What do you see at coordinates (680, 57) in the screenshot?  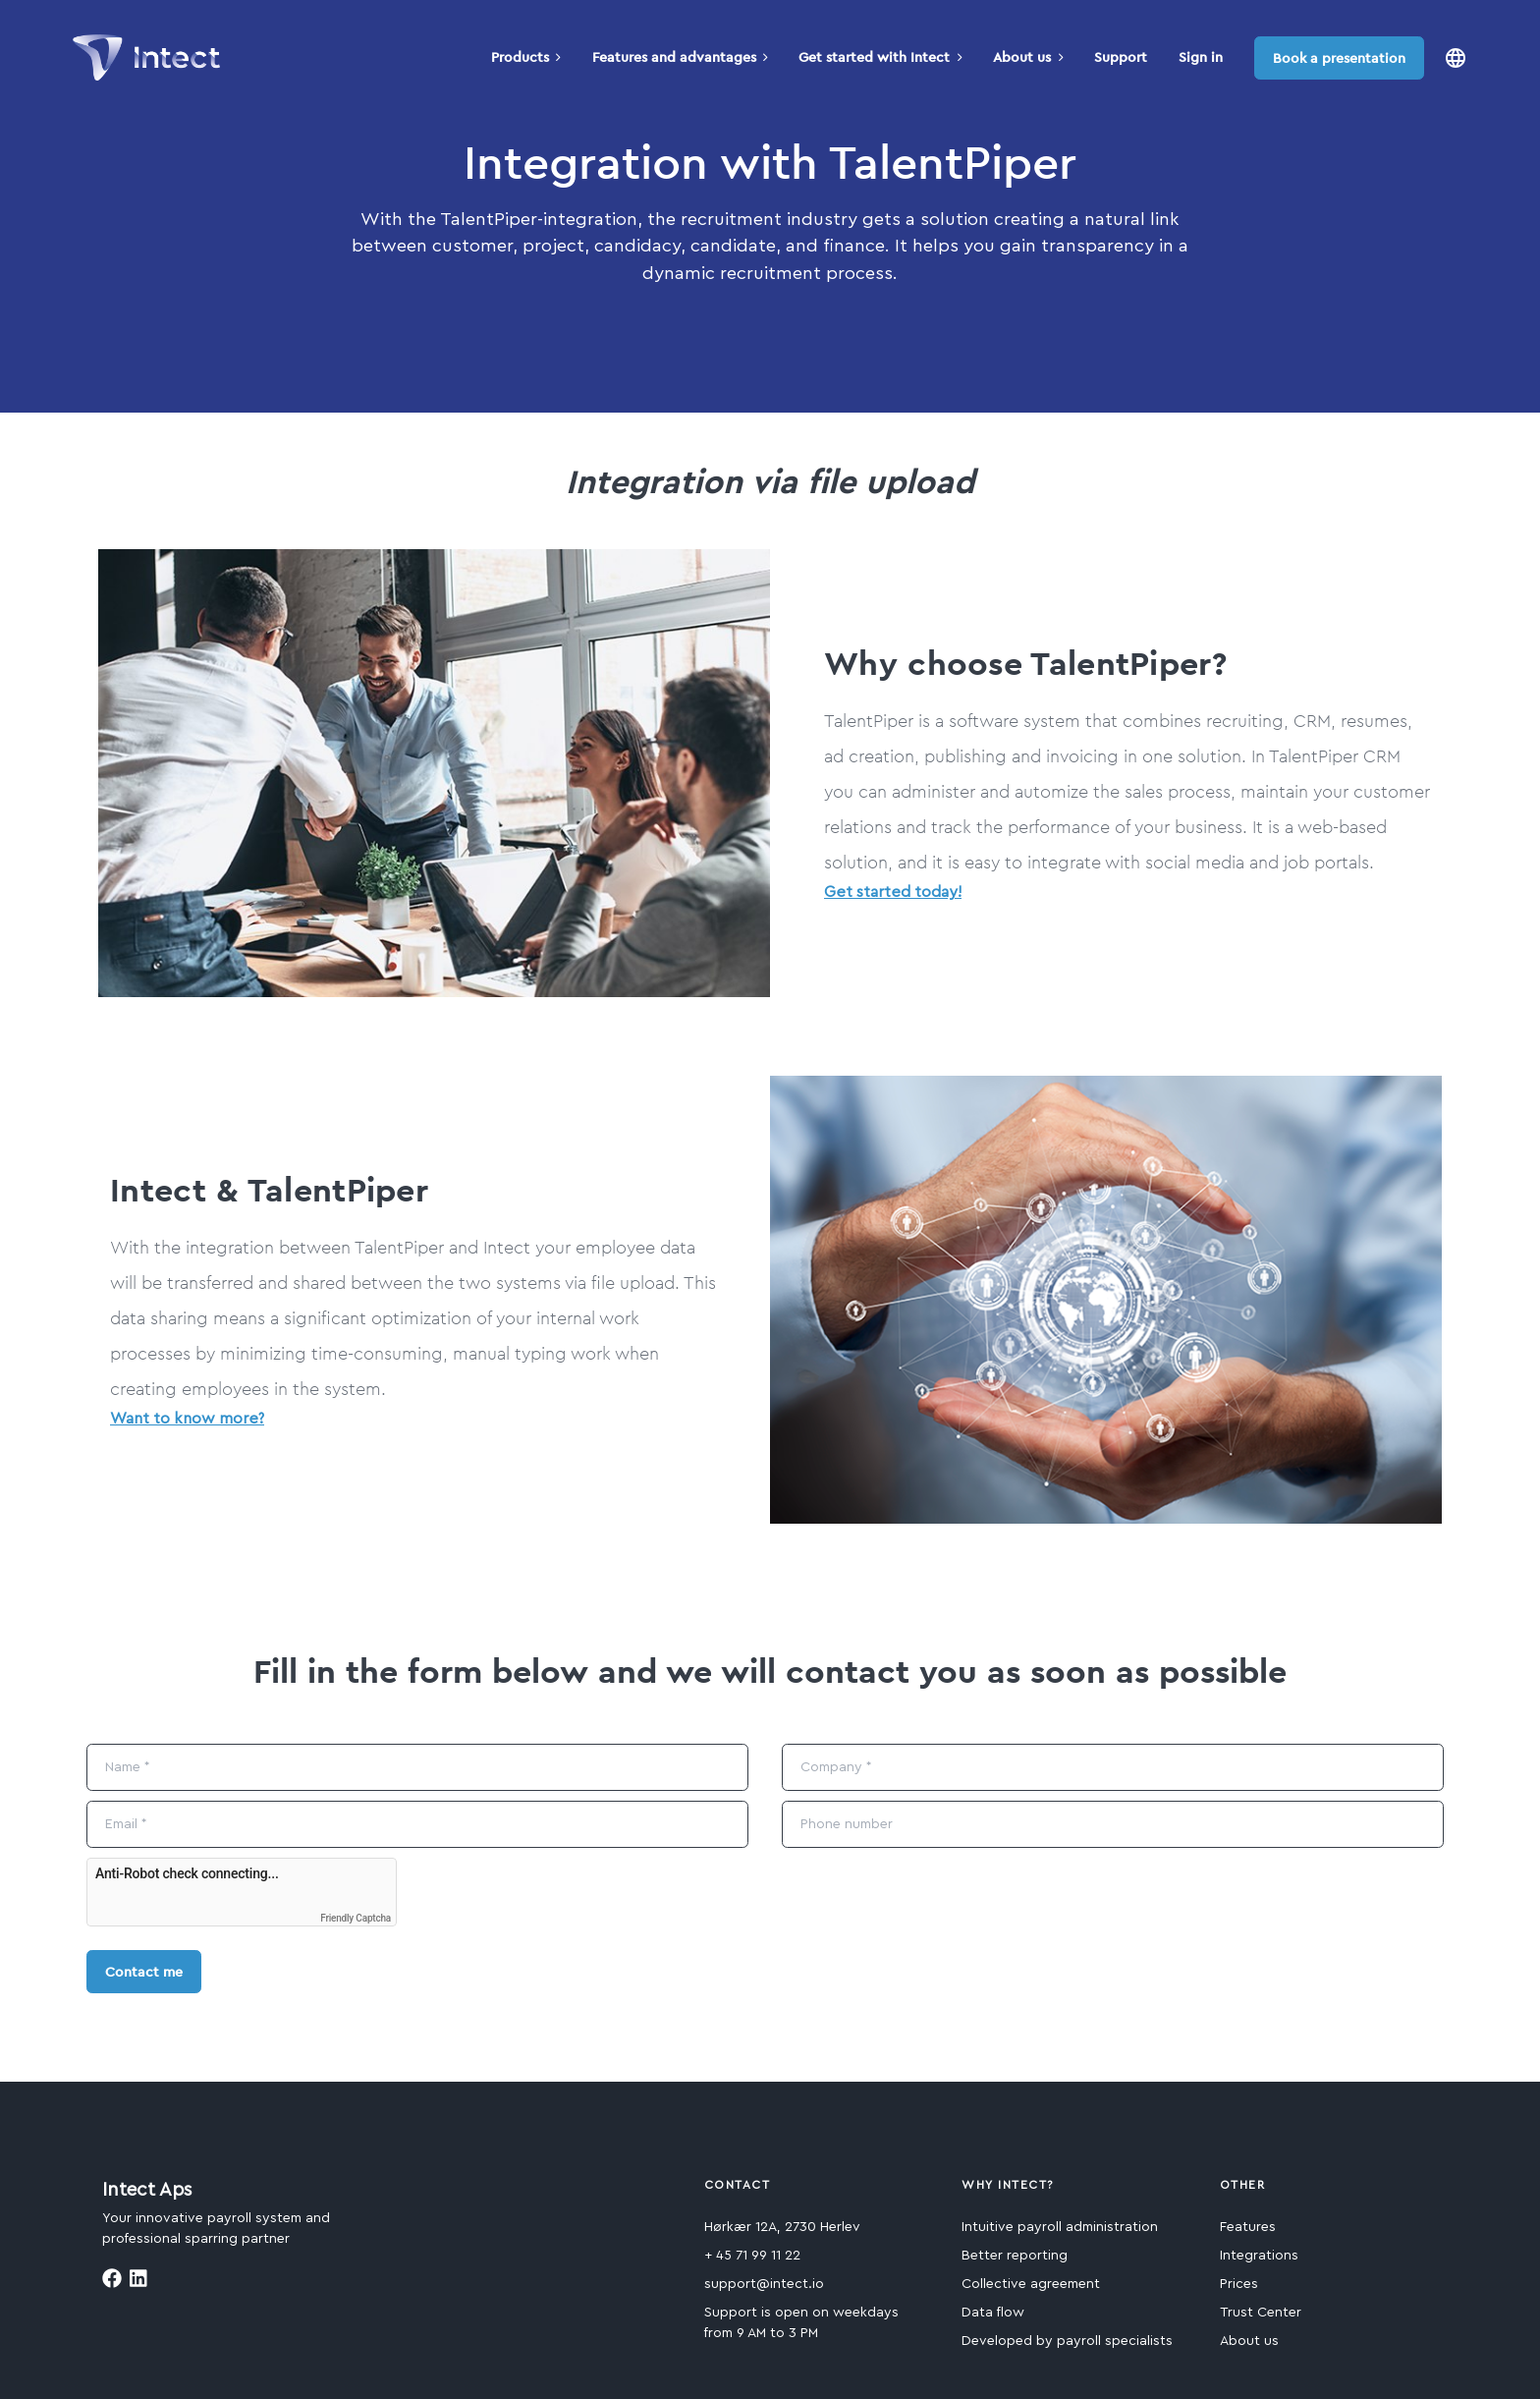 I see `Features and advantages [button]` at bounding box center [680, 57].